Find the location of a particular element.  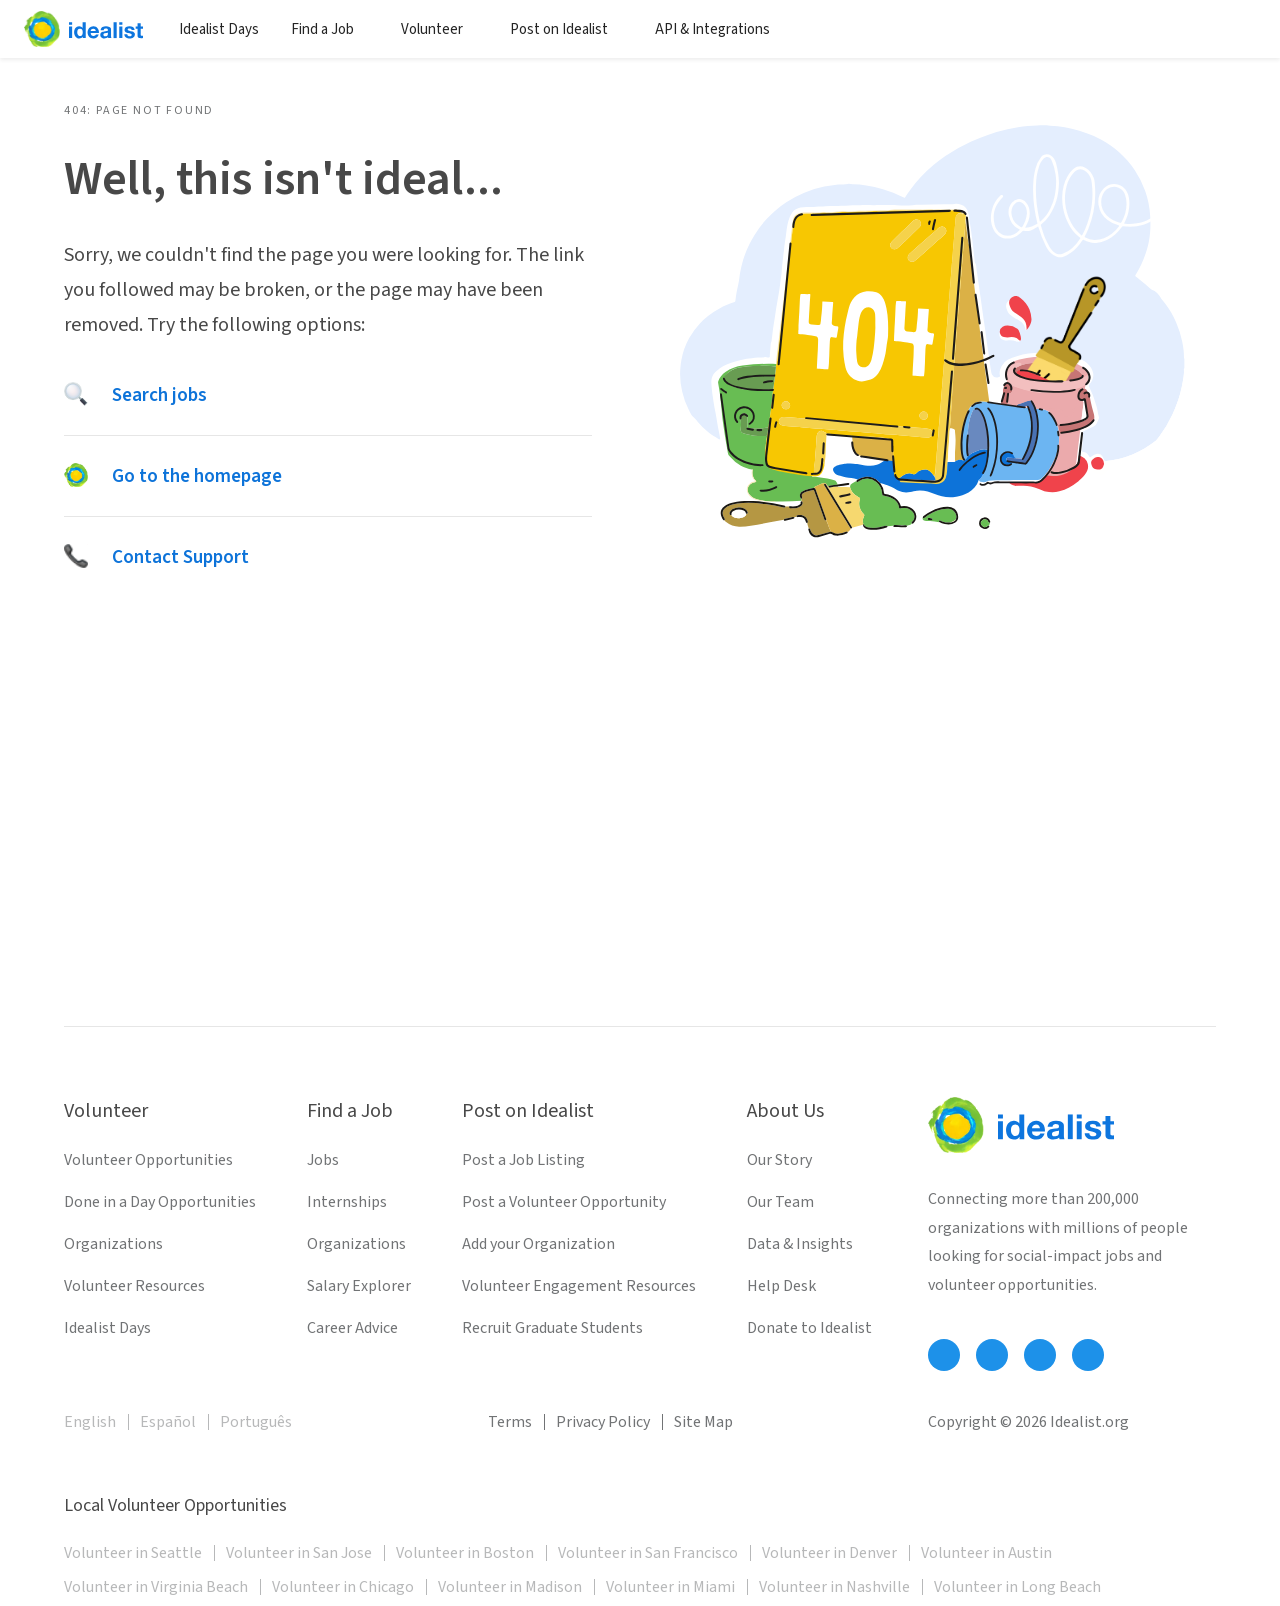

Volunteer in San Francisco is located at coordinates (648, 1553).